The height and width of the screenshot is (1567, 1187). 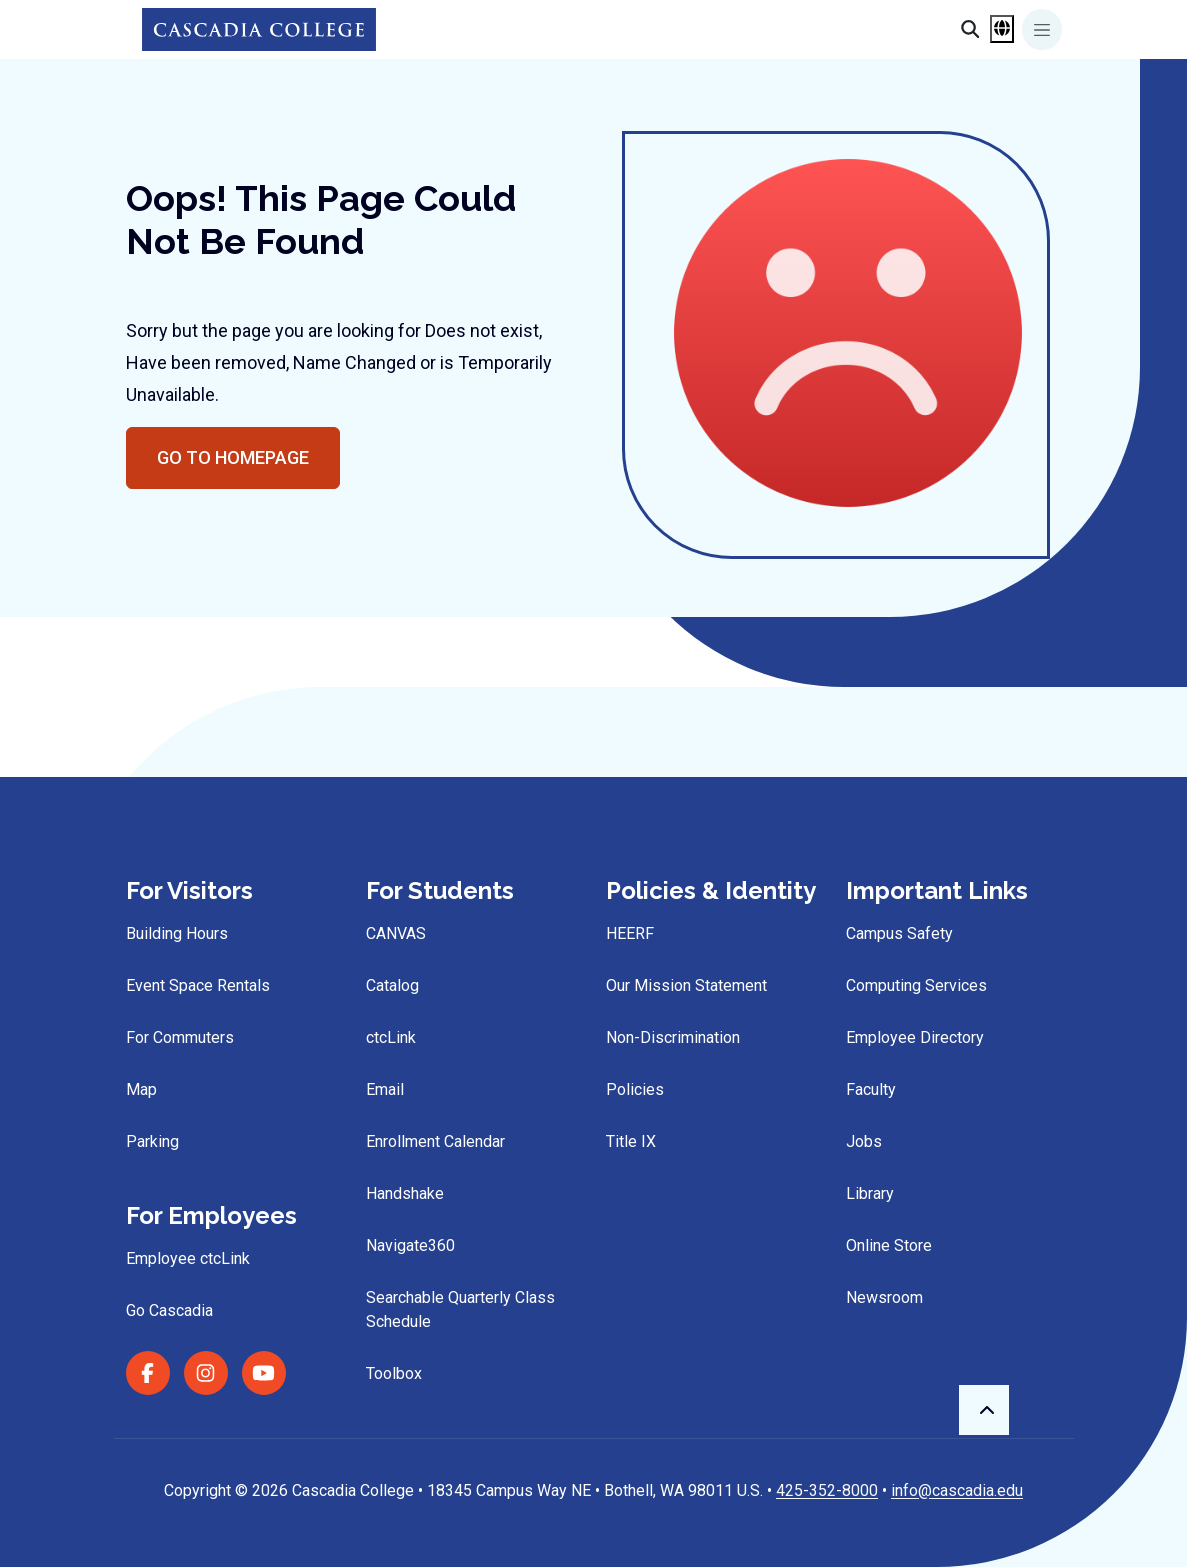 I want to click on Faculty, so click(x=871, y=1089).